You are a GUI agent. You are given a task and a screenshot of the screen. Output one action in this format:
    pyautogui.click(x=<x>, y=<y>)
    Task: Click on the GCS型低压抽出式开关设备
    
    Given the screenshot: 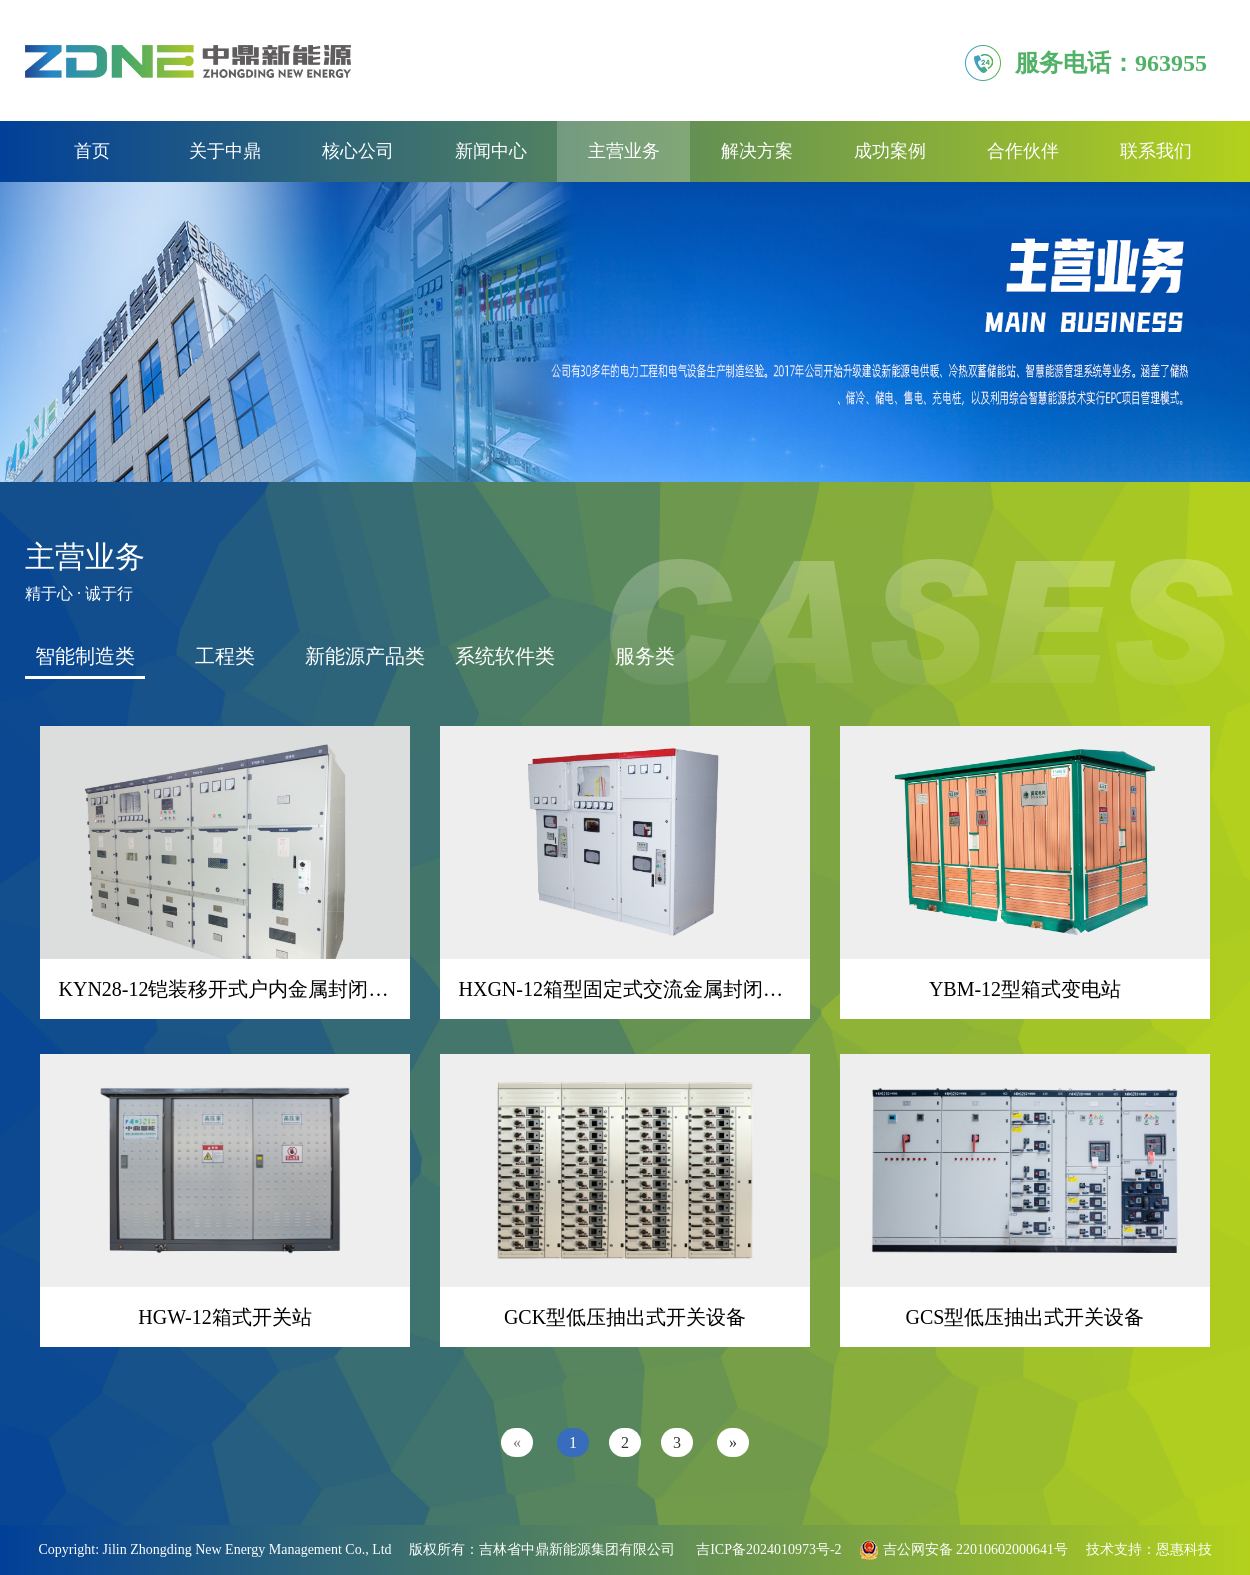 What is the action you would take?
    pyautogui.click(x=1025, y=1317)
    